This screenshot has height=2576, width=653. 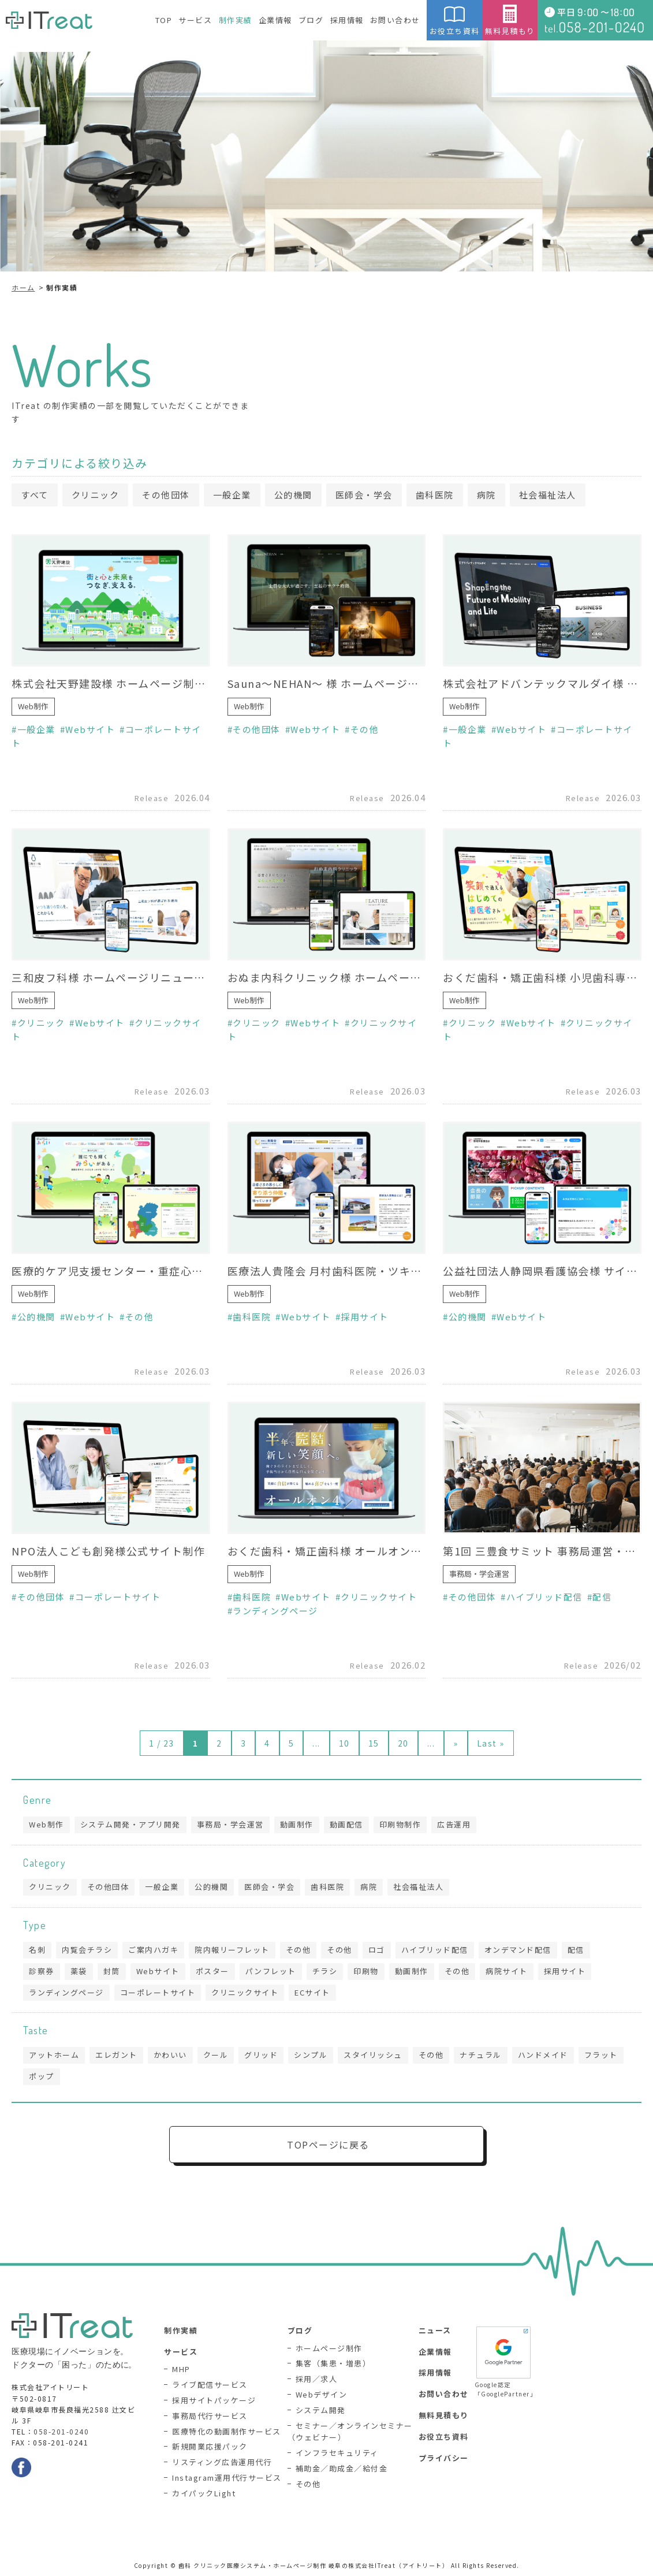 What do you see at coordinates (111, 1270) in the screenshot?
I see `医療的ケア児支援センター・重症心身障がい在宅支援センター みらい様 ホームページリニューアル` at bounding box center [111, 1270].